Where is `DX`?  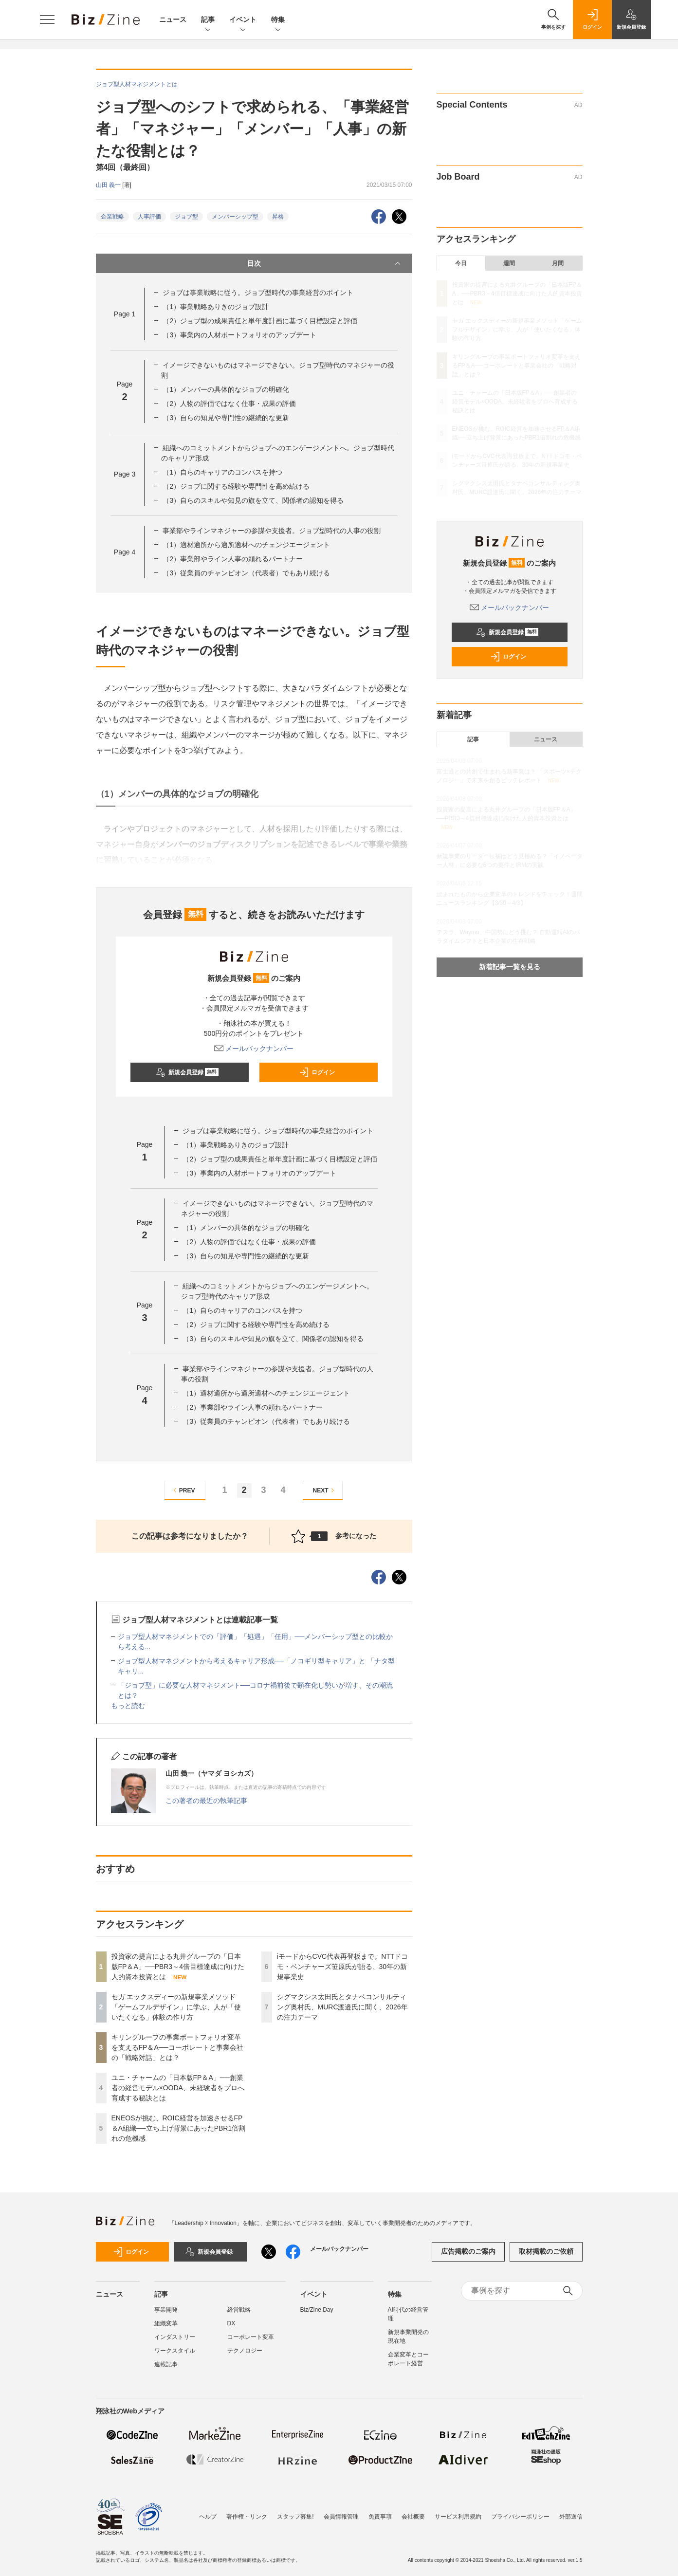 DX is located at coordinates (231, 2323).